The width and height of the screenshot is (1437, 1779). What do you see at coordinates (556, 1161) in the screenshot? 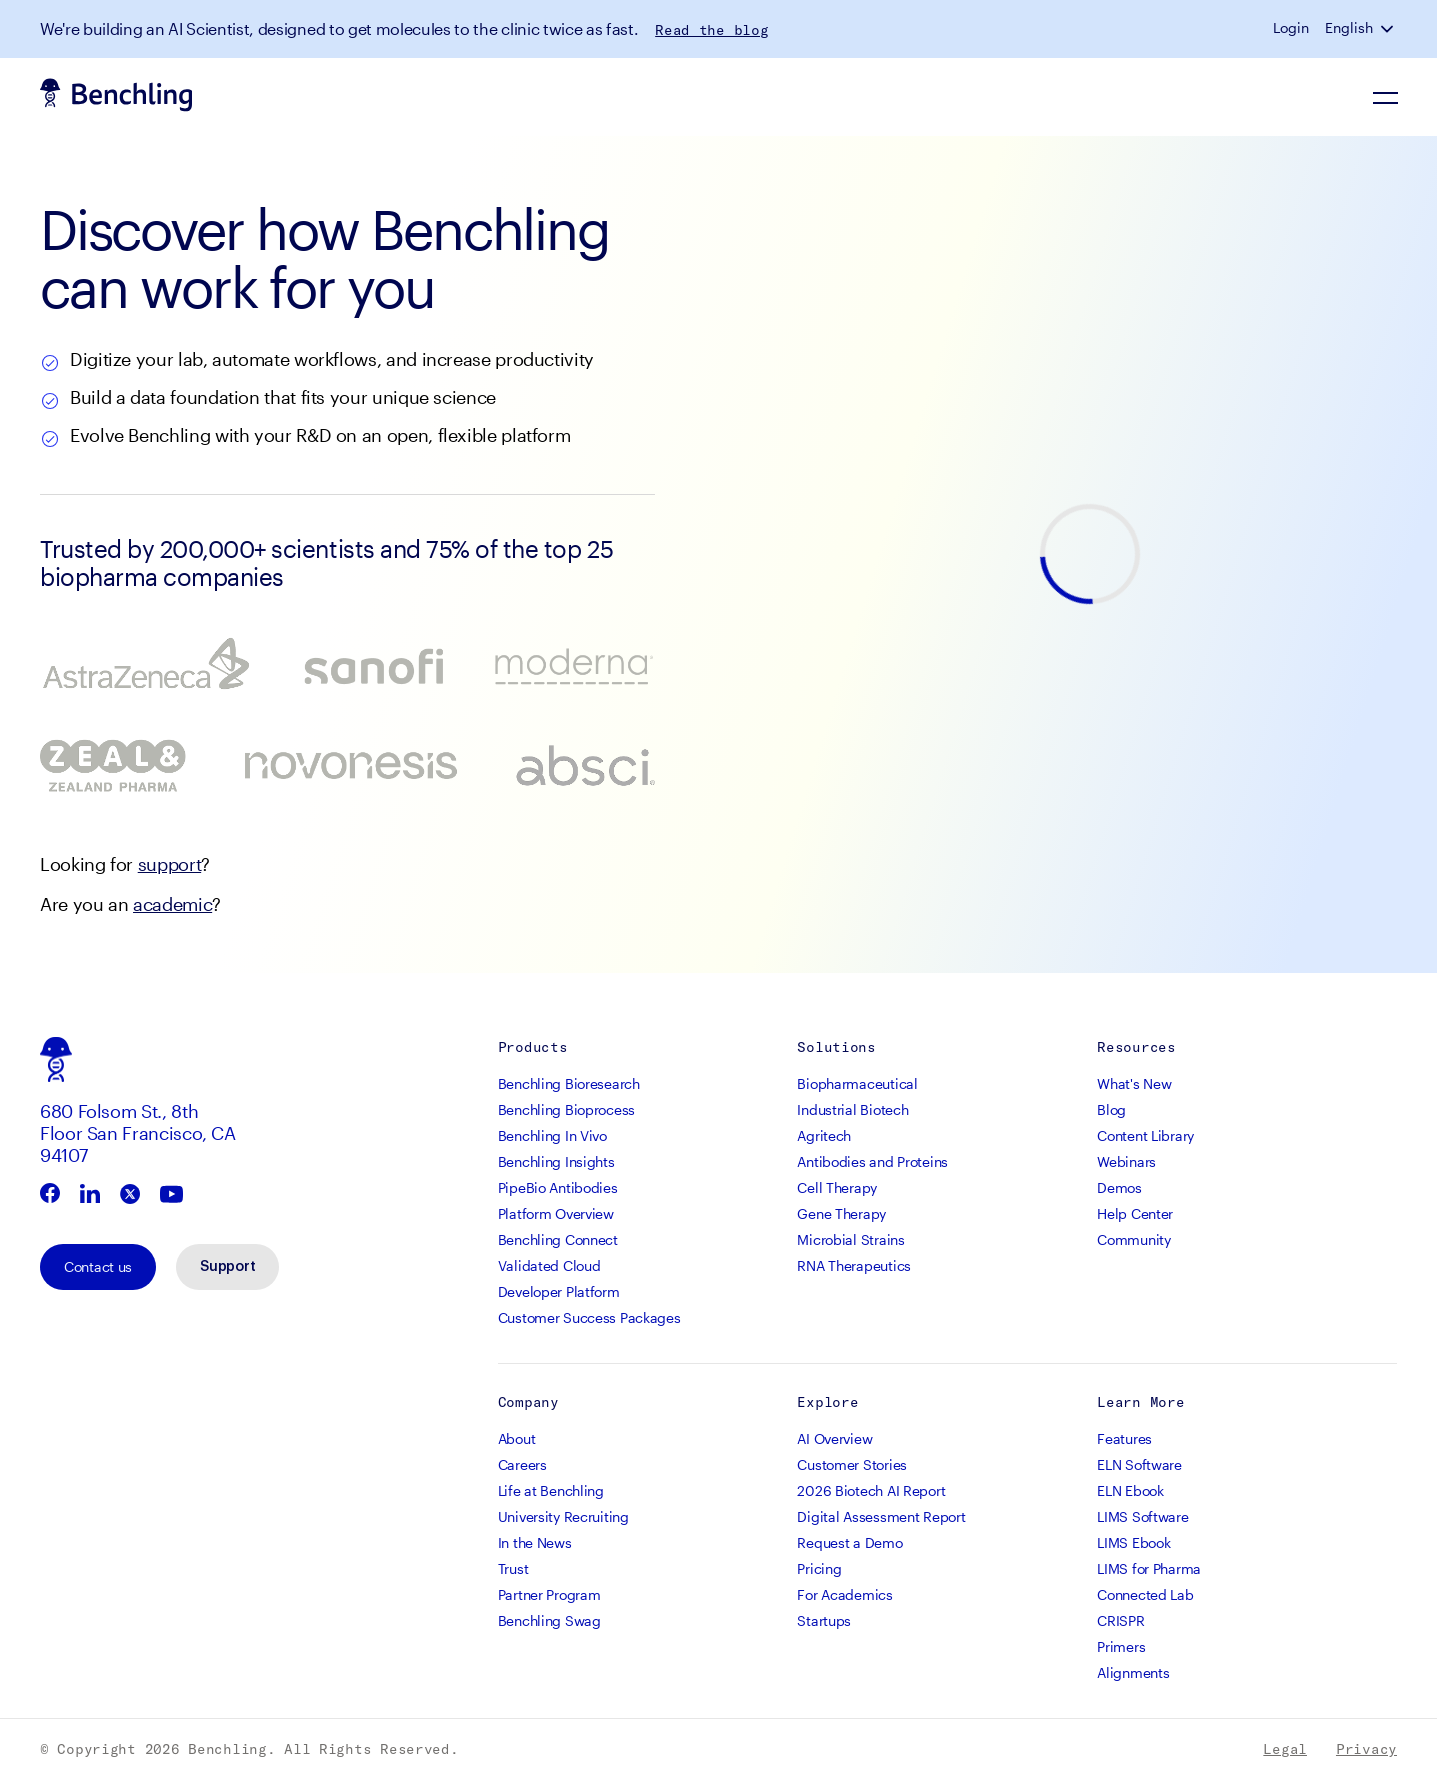
I see `Benchling Insights` at bounding box center [556, 1161].